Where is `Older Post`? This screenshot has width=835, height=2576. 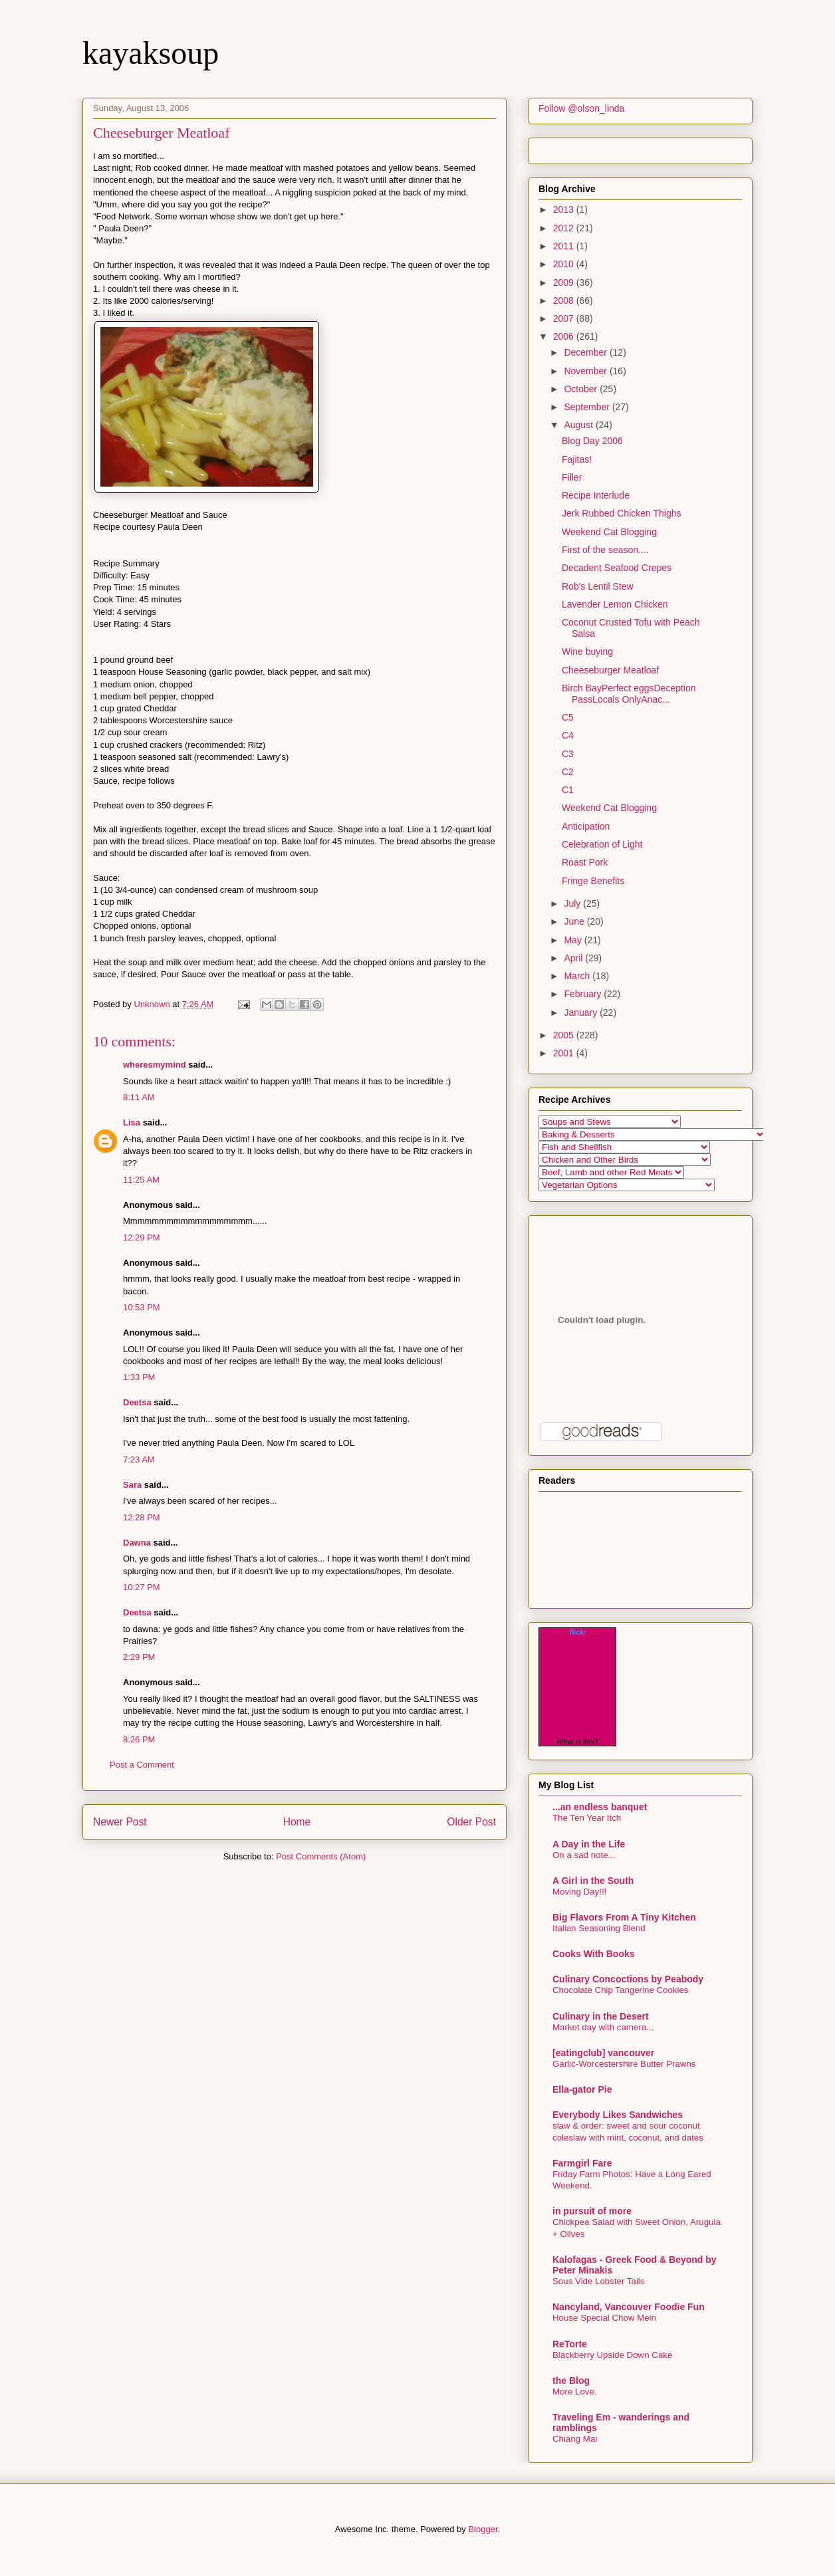
Older Post is located at coordinates (471, 1821).